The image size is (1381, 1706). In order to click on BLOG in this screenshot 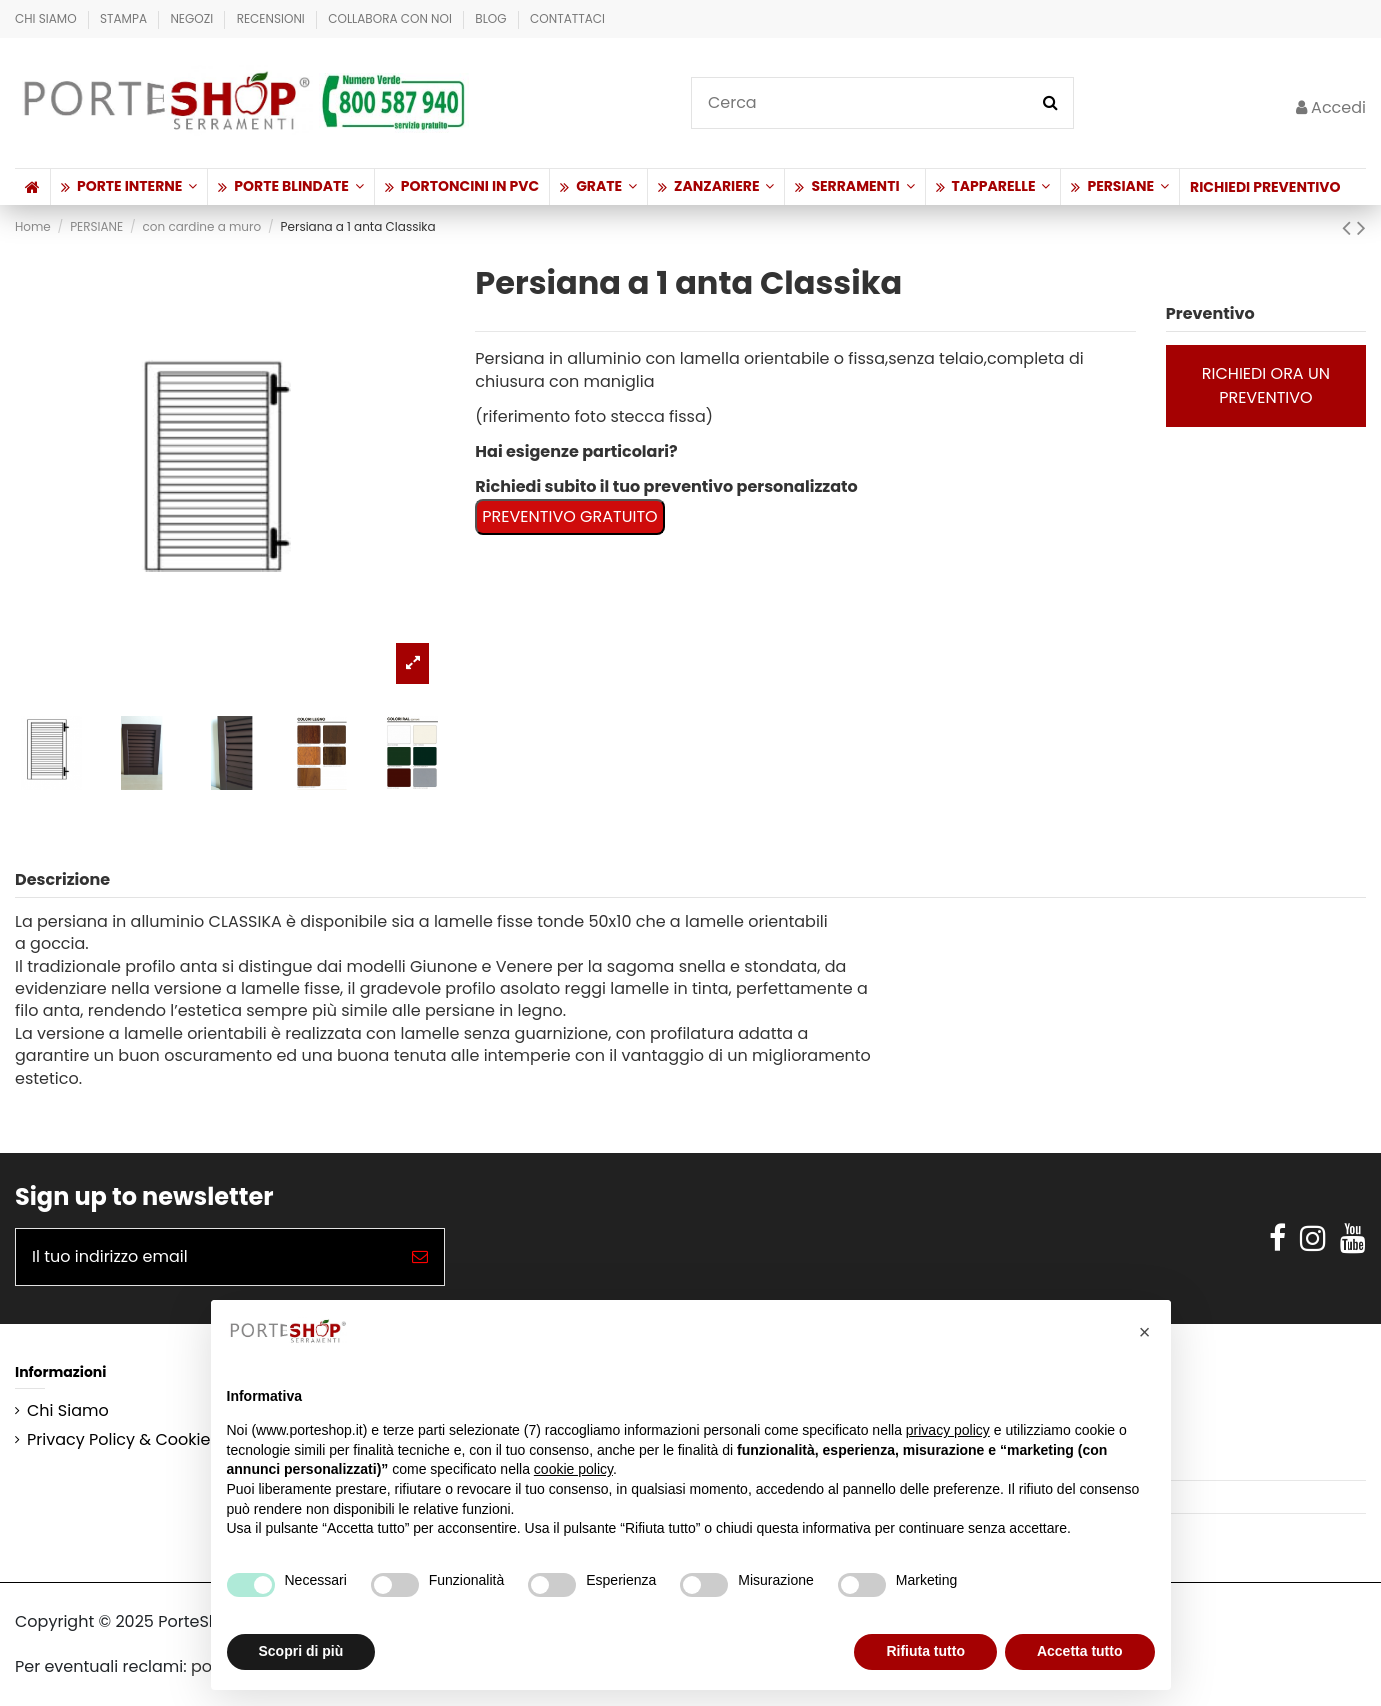, I will do `click(492, 18)`.